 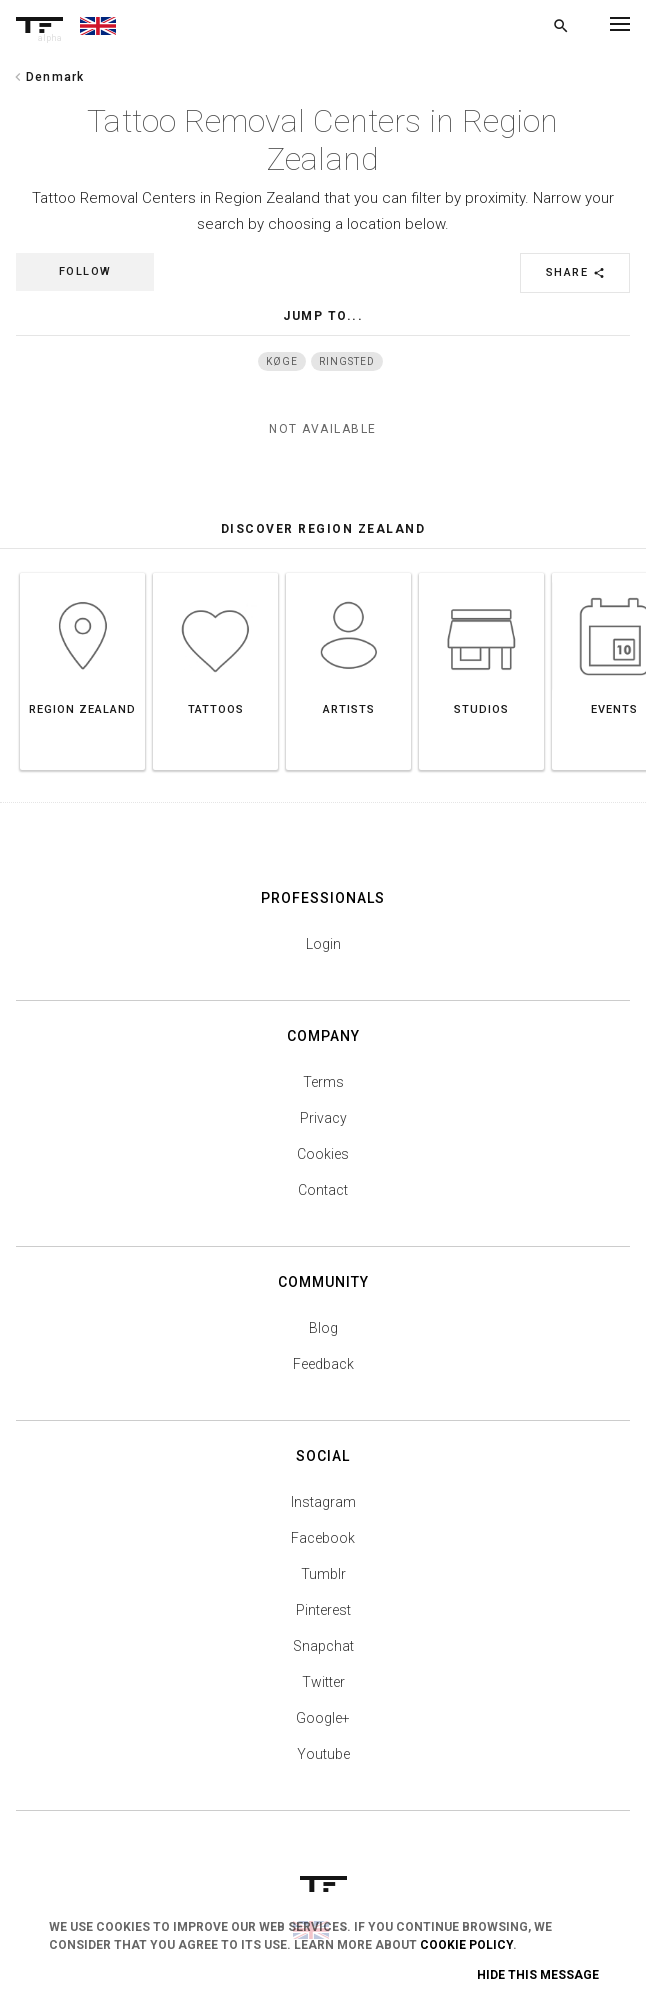 I want to click on Twitter, so click(x=323, y=1682).